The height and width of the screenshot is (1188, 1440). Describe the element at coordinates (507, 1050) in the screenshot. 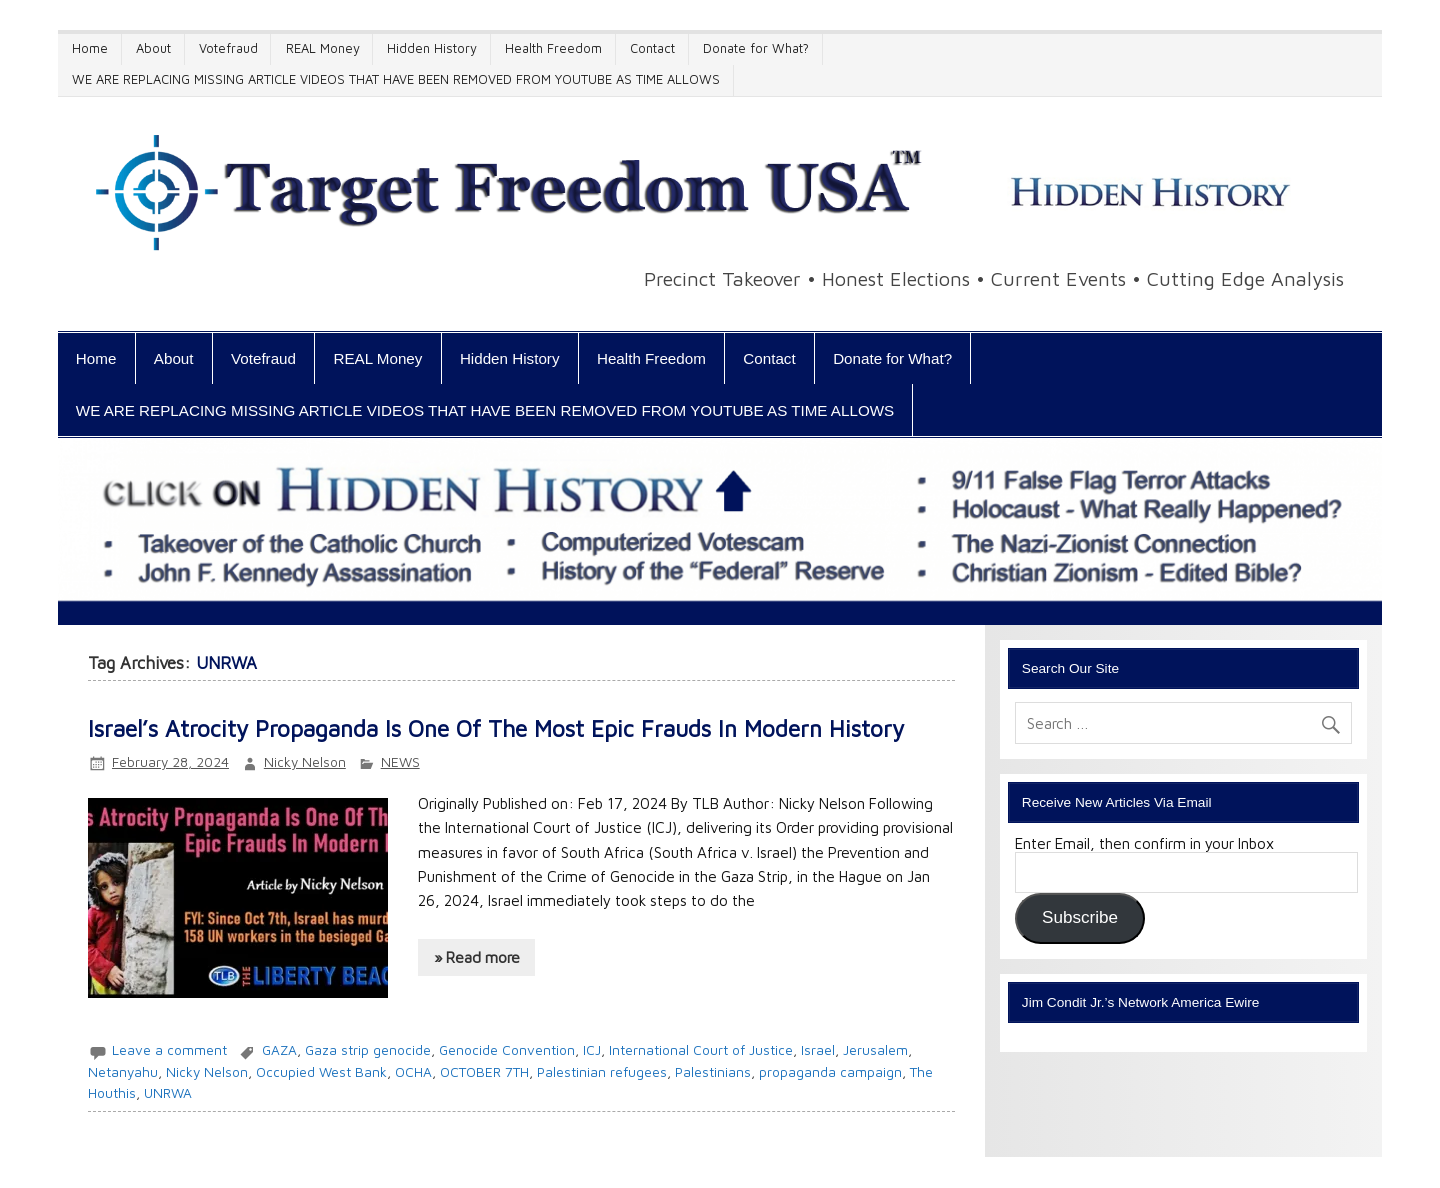

I see `Genocide Convention` at that location.